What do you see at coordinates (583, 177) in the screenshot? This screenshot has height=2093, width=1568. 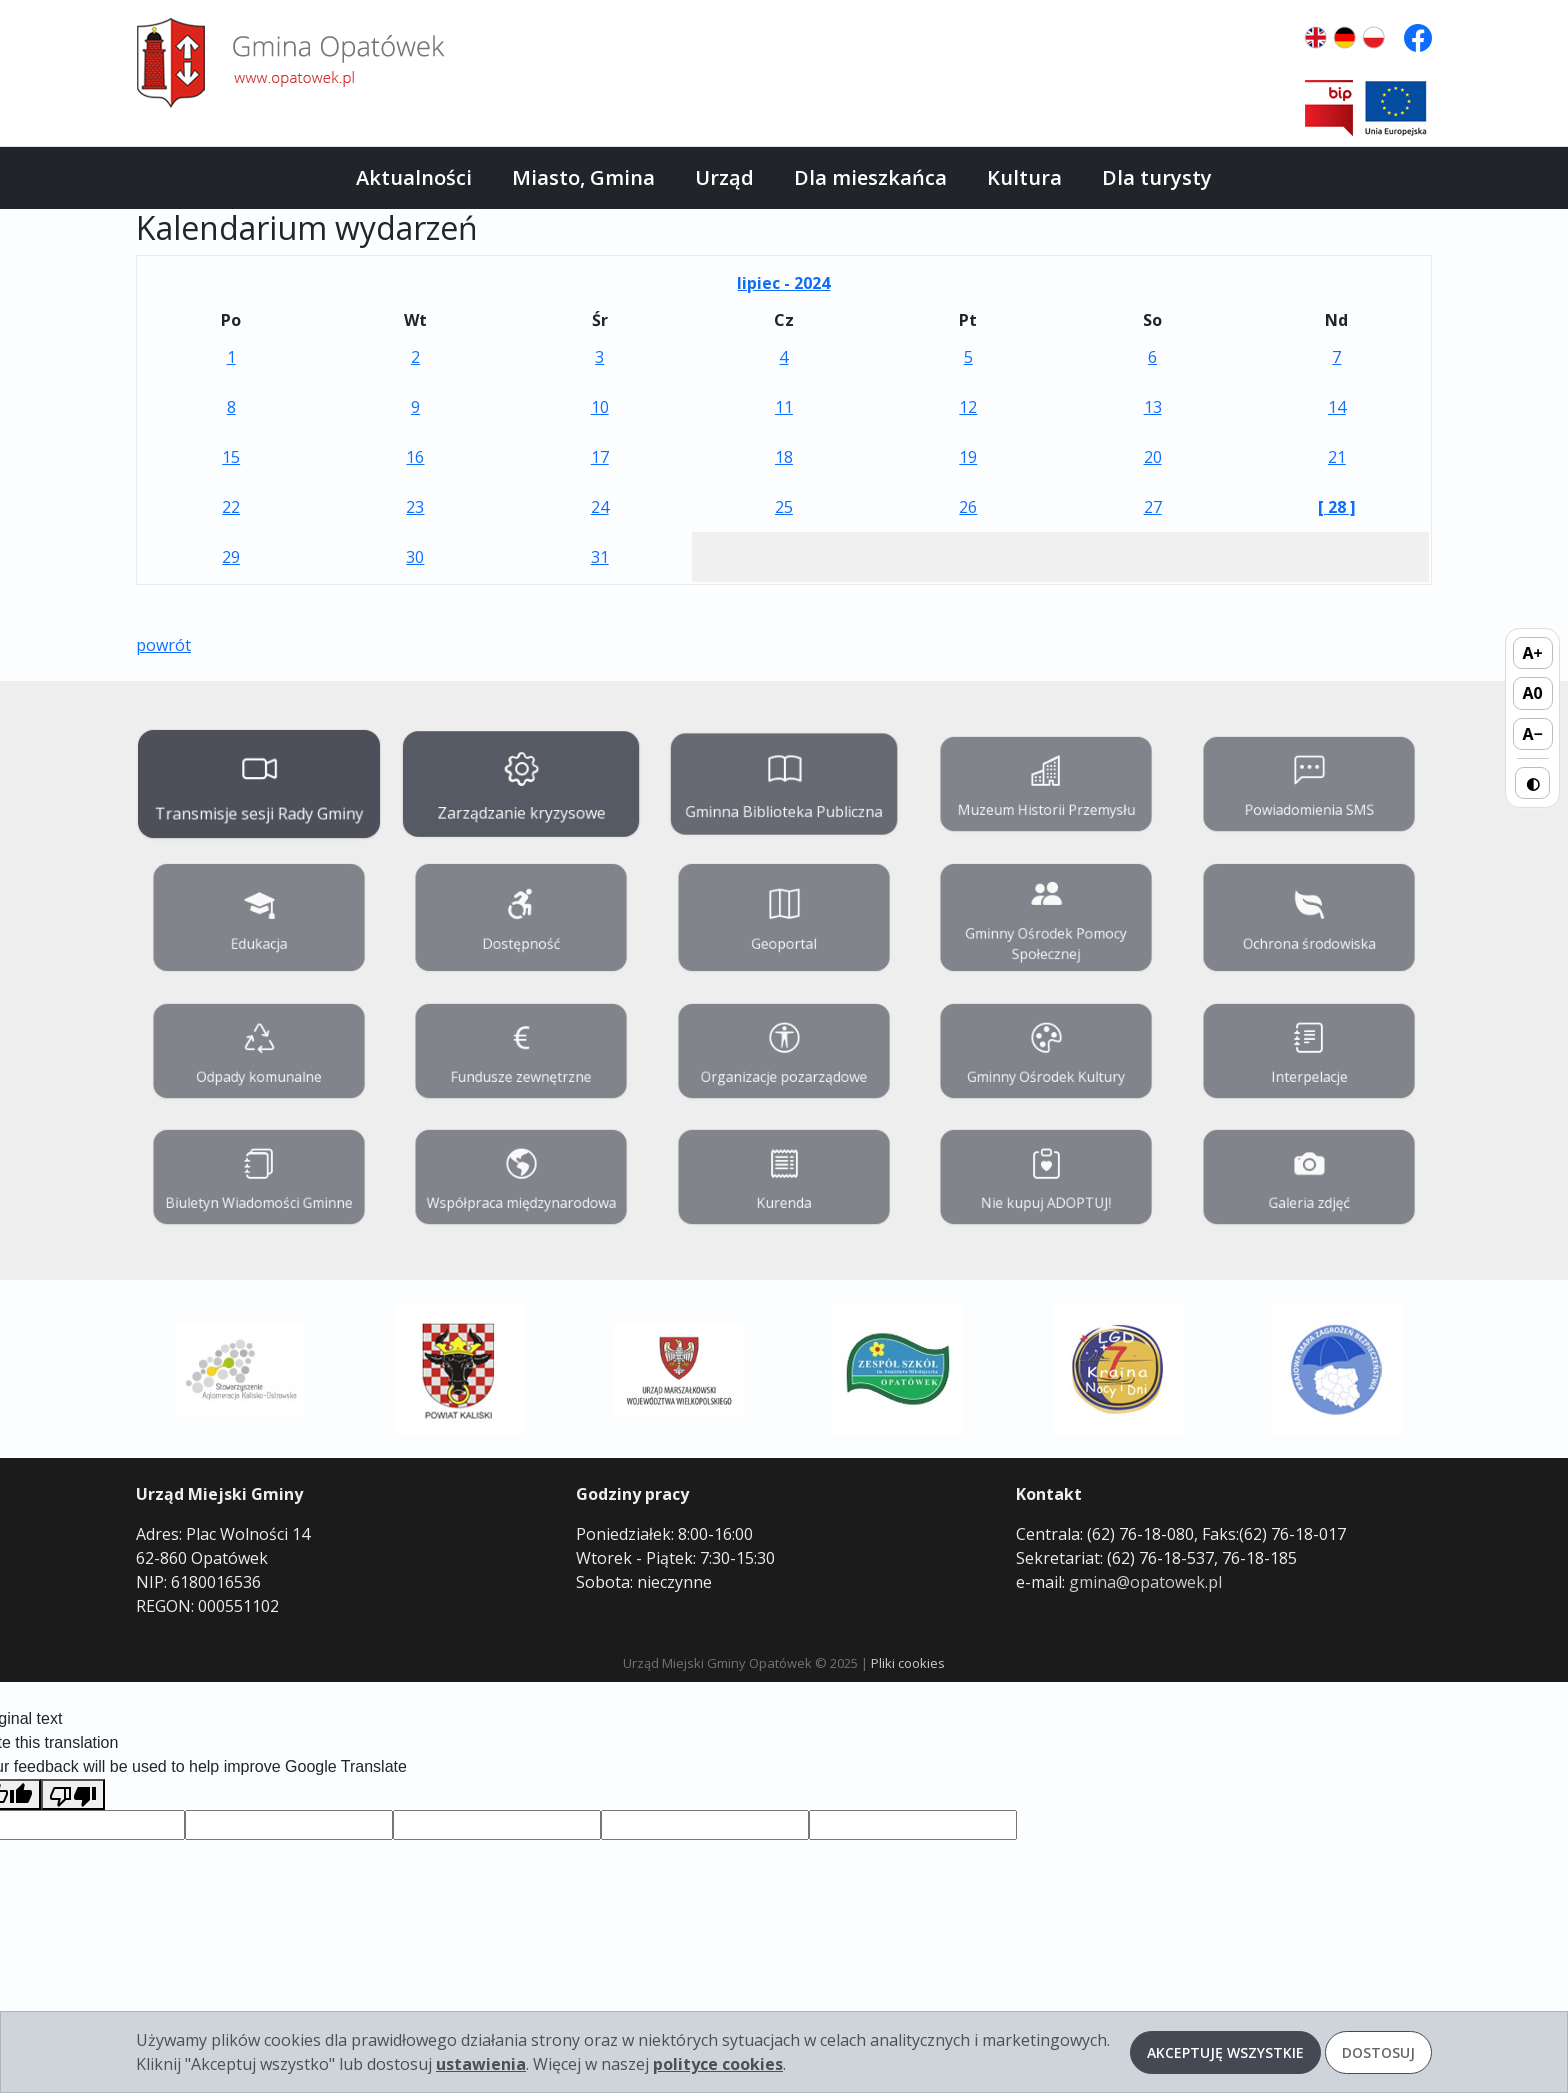 I see `Miasto, Gmina [button]` at bounding box center [583, 177].